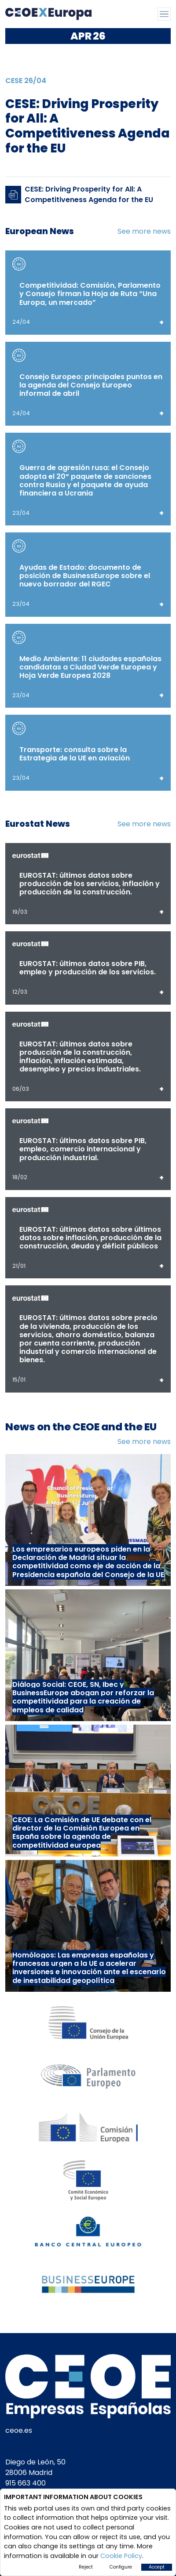  What do you see at coordinates (121, 2567) in the screenshot?
I see `Configure` at bounding box center [121, 2567].